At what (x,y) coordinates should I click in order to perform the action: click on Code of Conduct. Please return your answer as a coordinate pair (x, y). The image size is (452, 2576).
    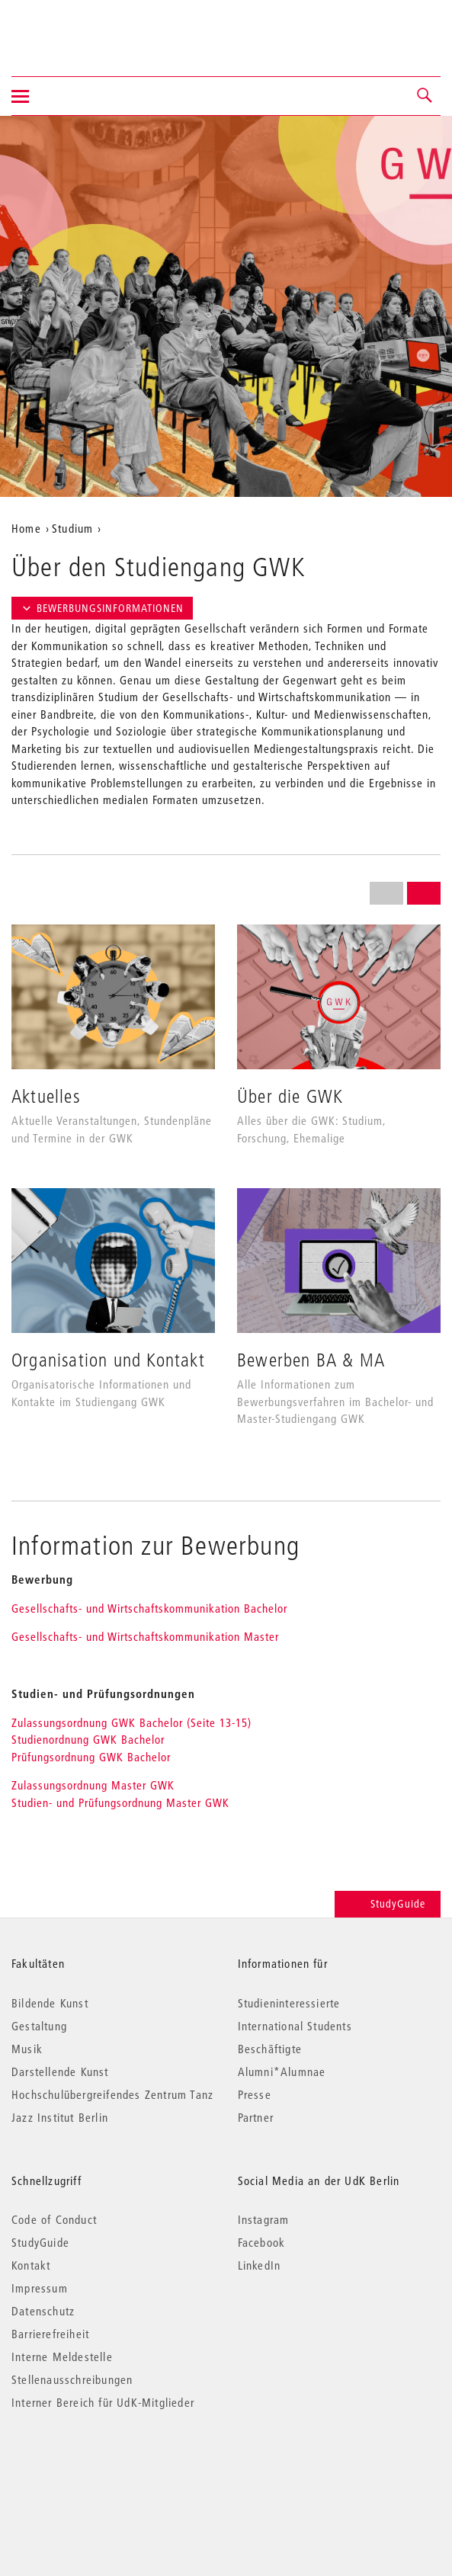
    Looking at the image, I should click on (54, 2219).